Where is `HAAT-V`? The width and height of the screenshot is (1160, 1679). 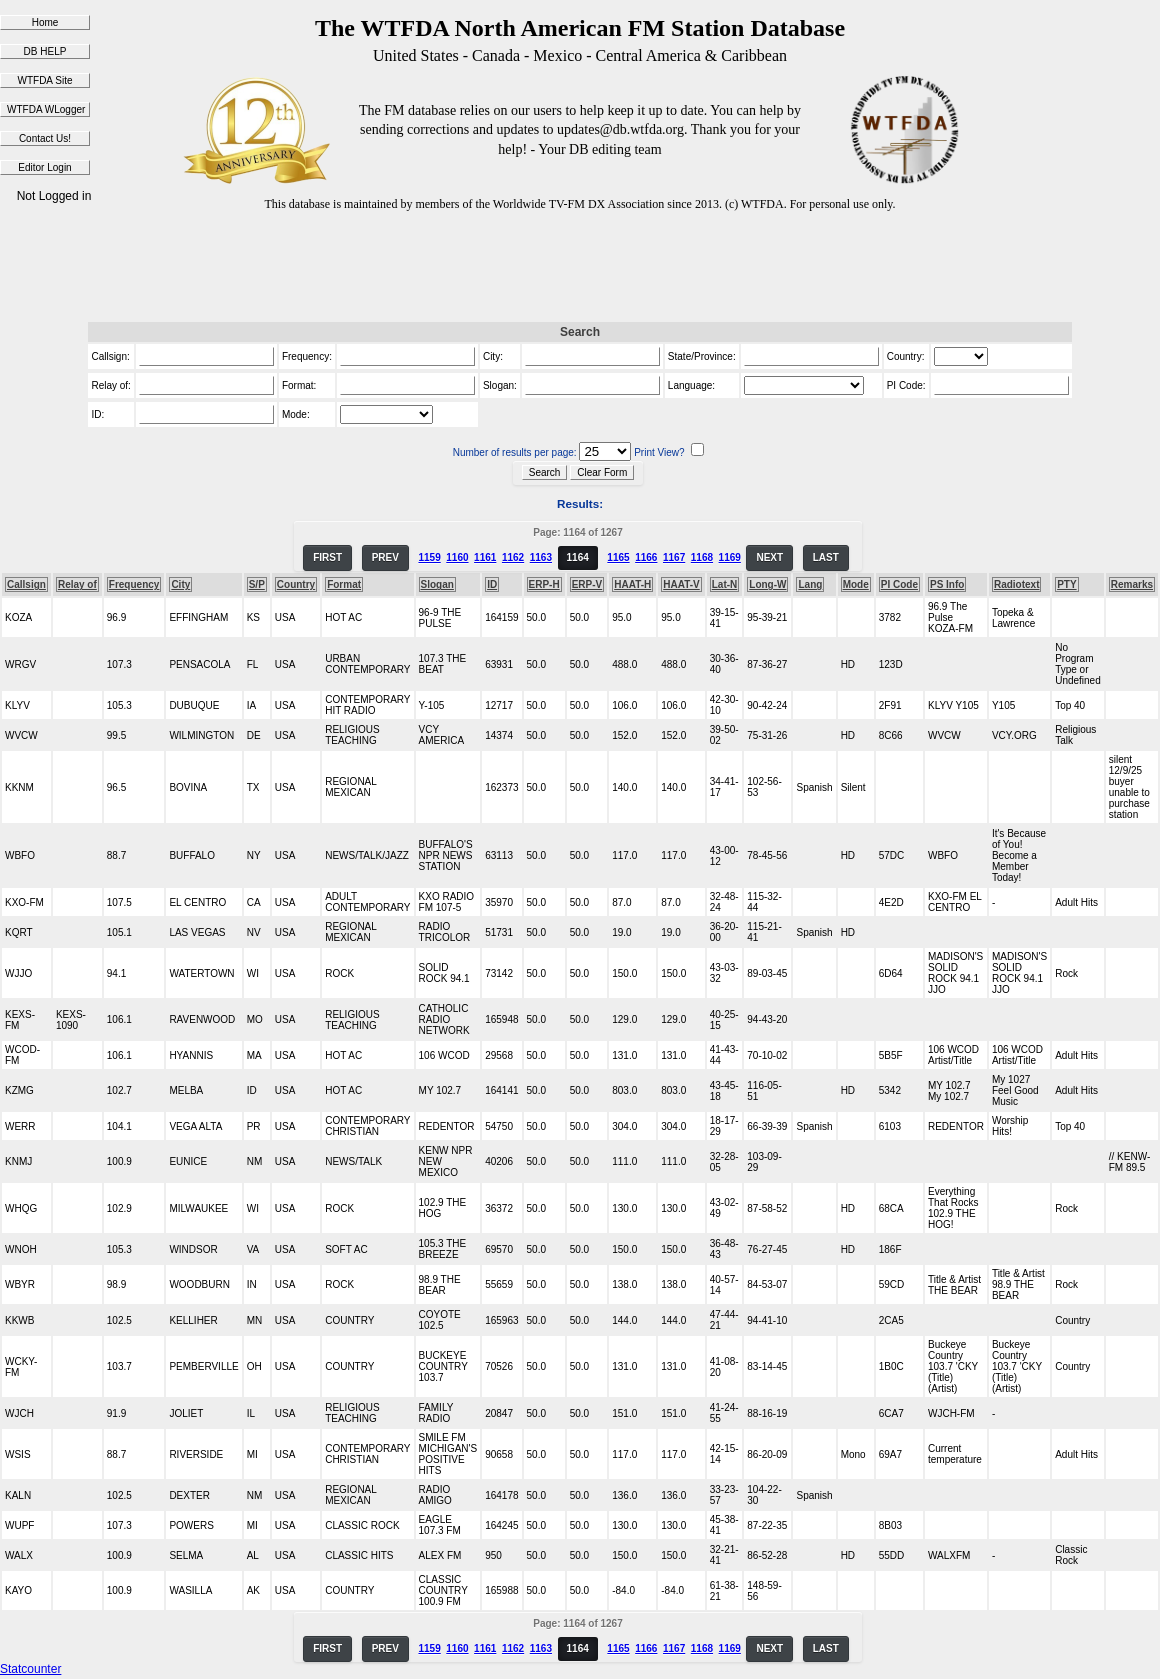
HAAT-V is located at coordinates (681, 584).